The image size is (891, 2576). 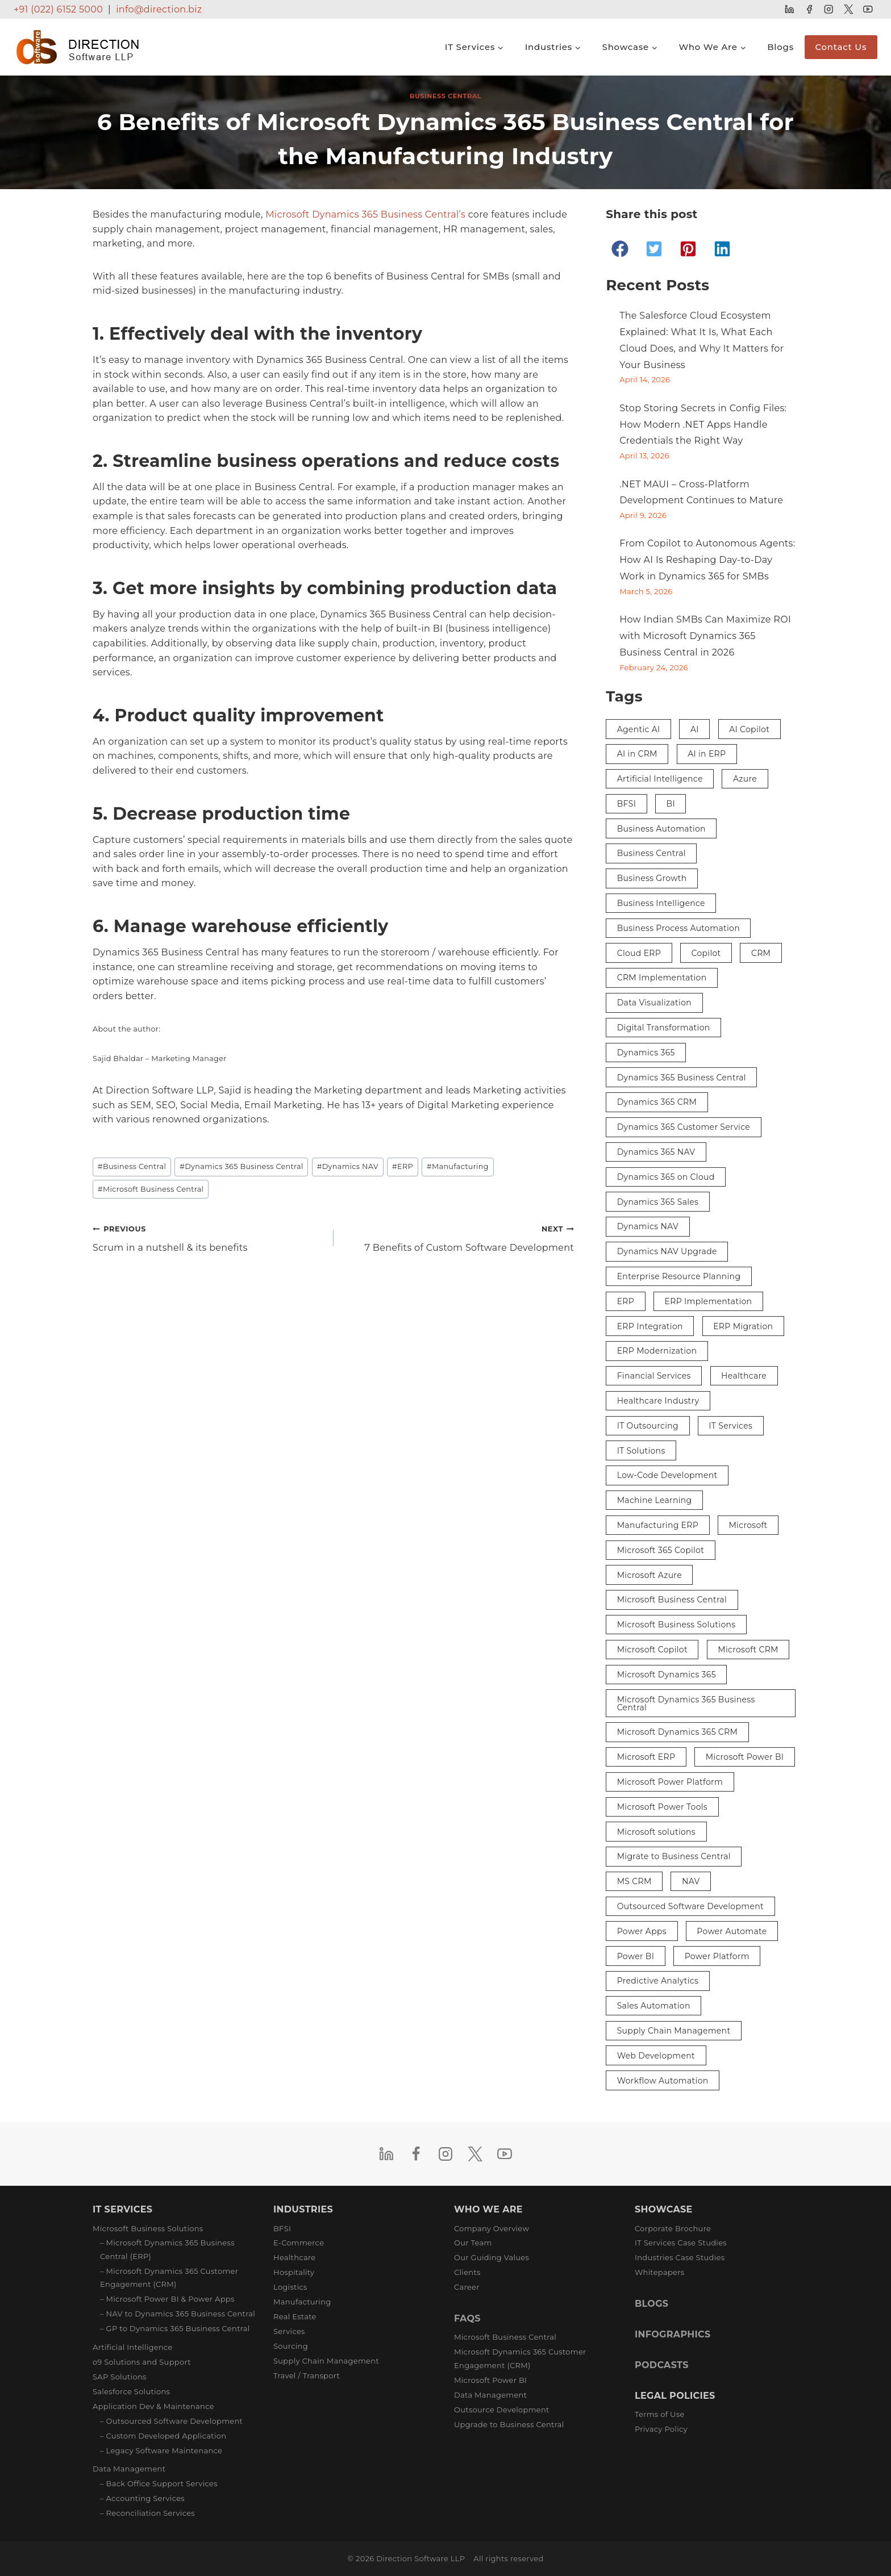 What do you see at coordinates (717, 1956) in the screenshot?
I see `Power Platform [Power Platform (3 items)]` at bounding box center [717, 1956].